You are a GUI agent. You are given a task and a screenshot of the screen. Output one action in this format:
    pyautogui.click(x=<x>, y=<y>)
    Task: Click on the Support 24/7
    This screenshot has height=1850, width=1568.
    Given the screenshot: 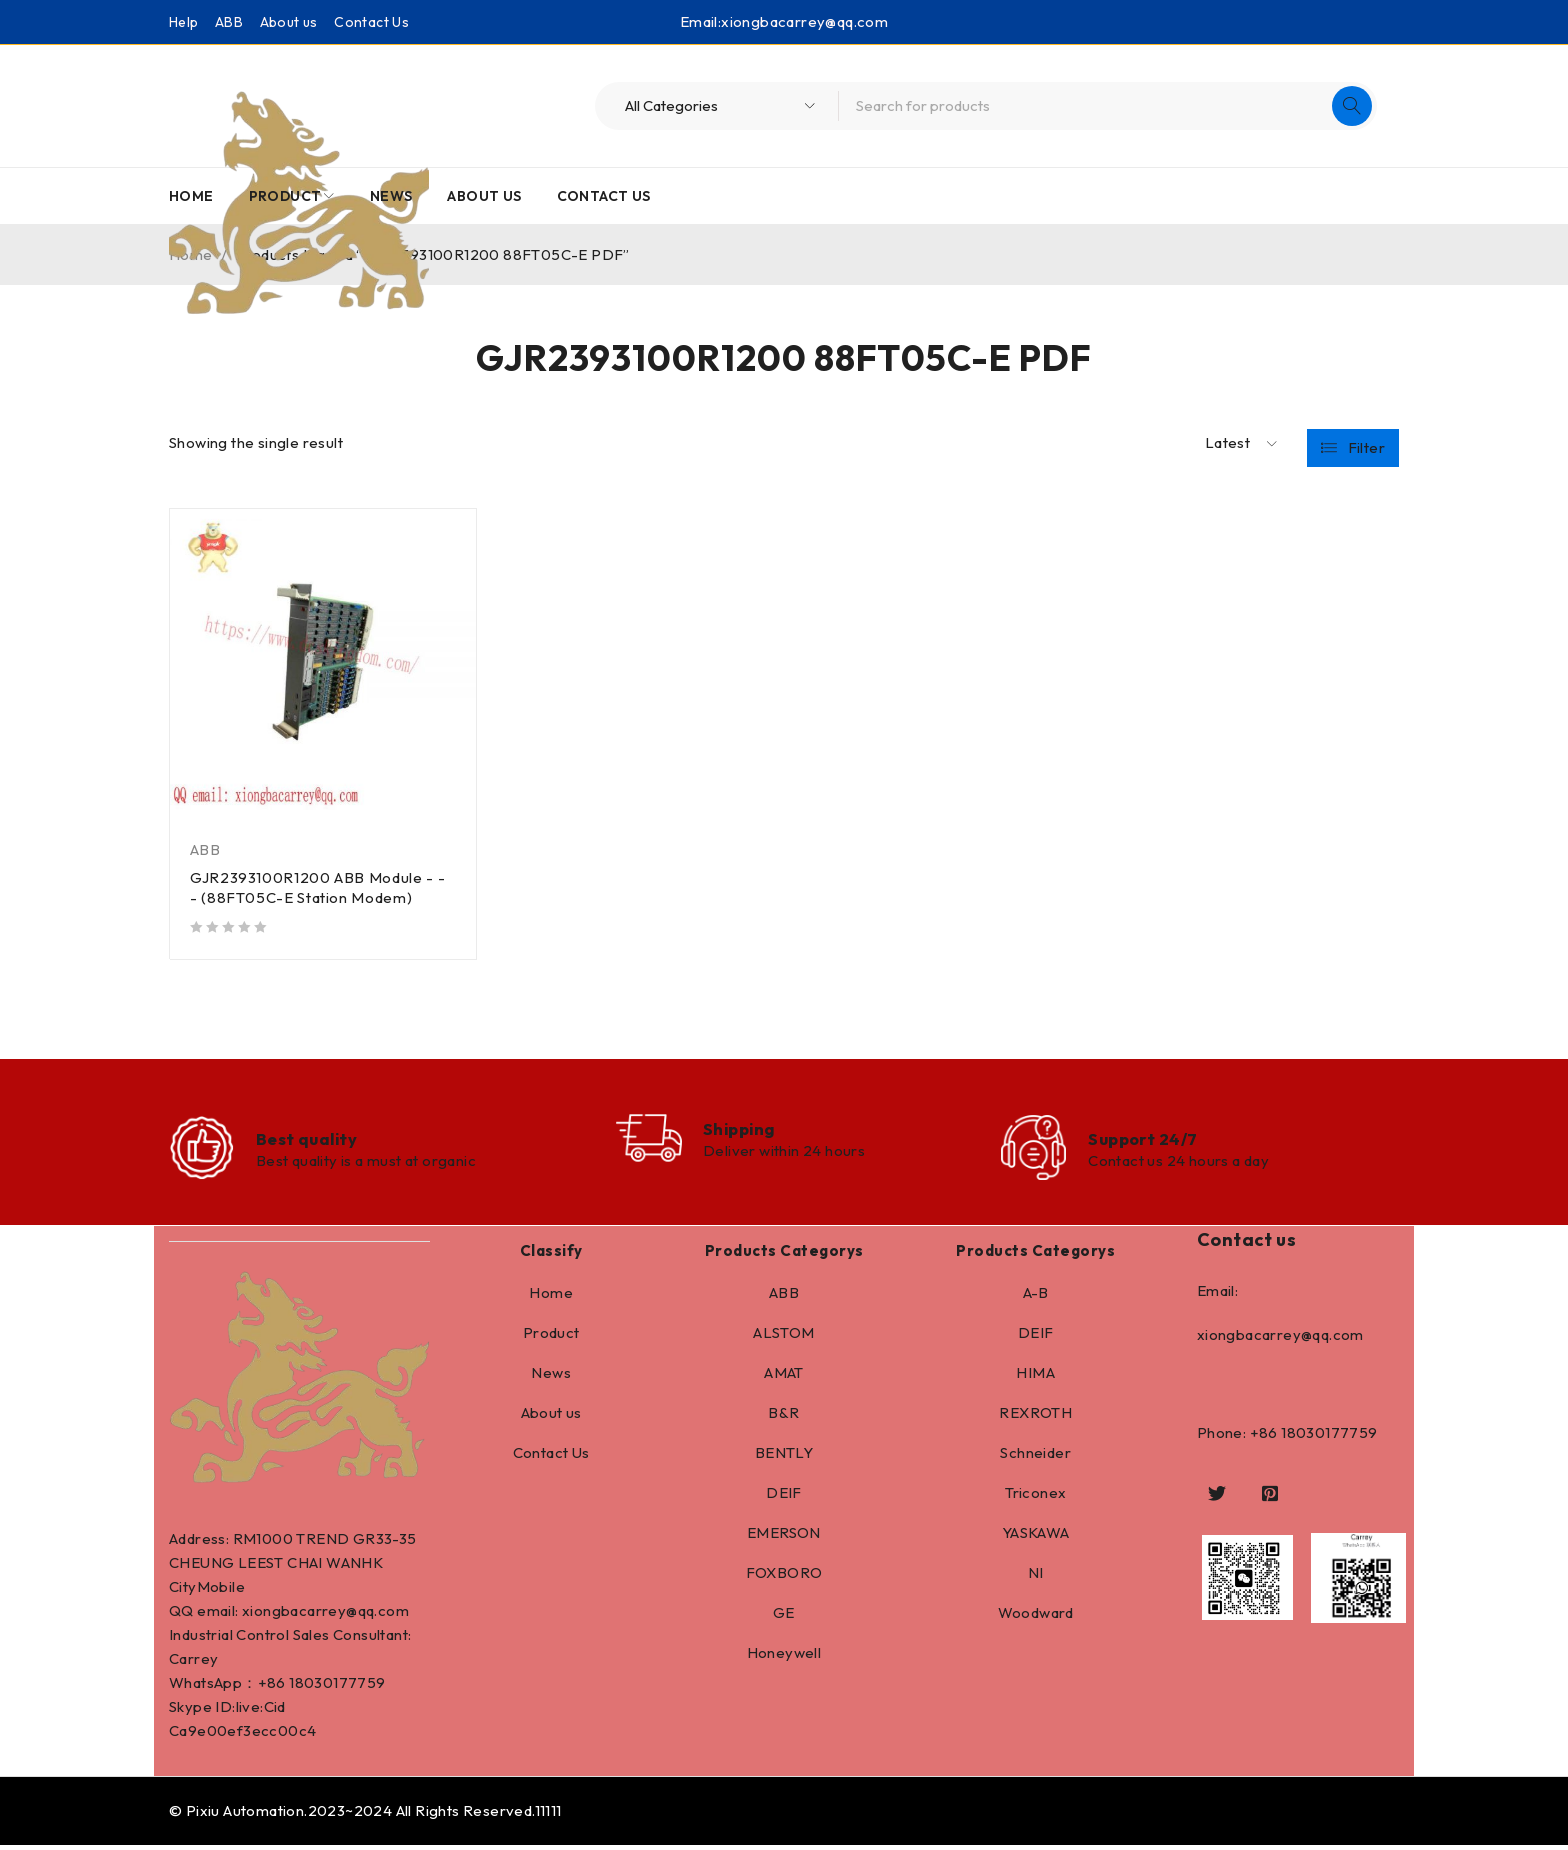 What is the action you would take?
    pyautogui.click(x=1147, y=1140)
    